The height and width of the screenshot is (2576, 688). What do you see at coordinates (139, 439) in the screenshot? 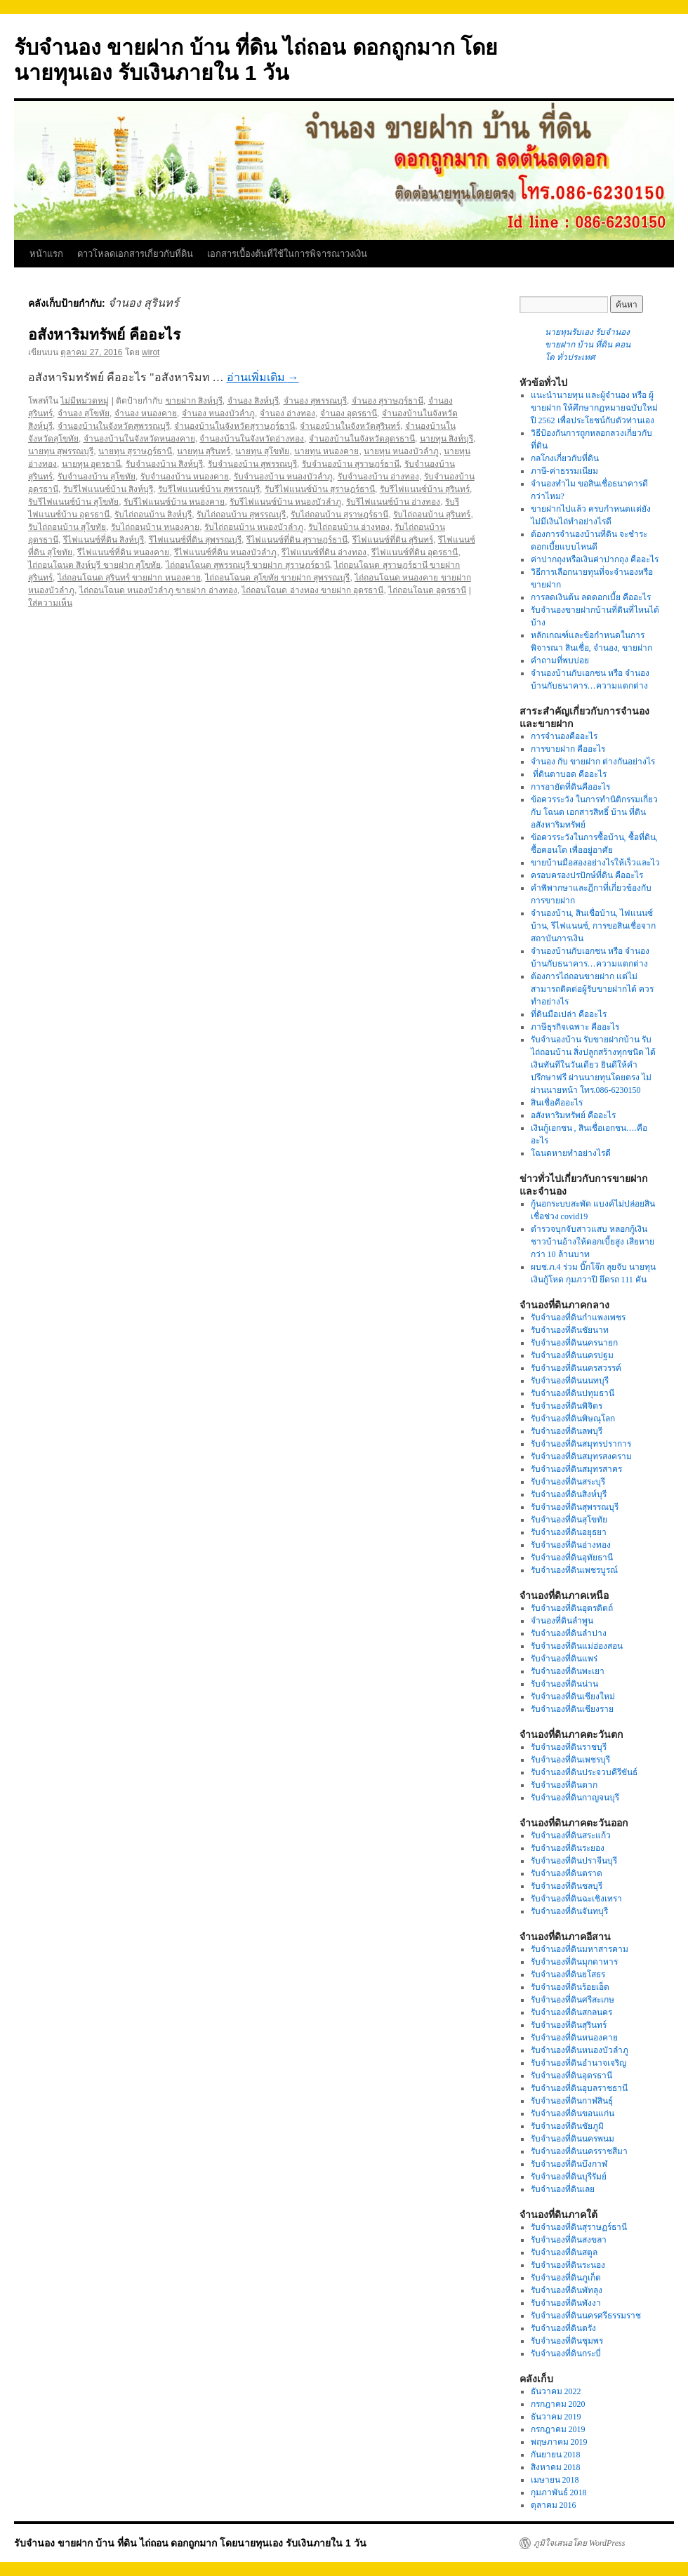
I see `จำนองบ้านในจังหวัดหนองคาย` at bounding box center [139, 439].